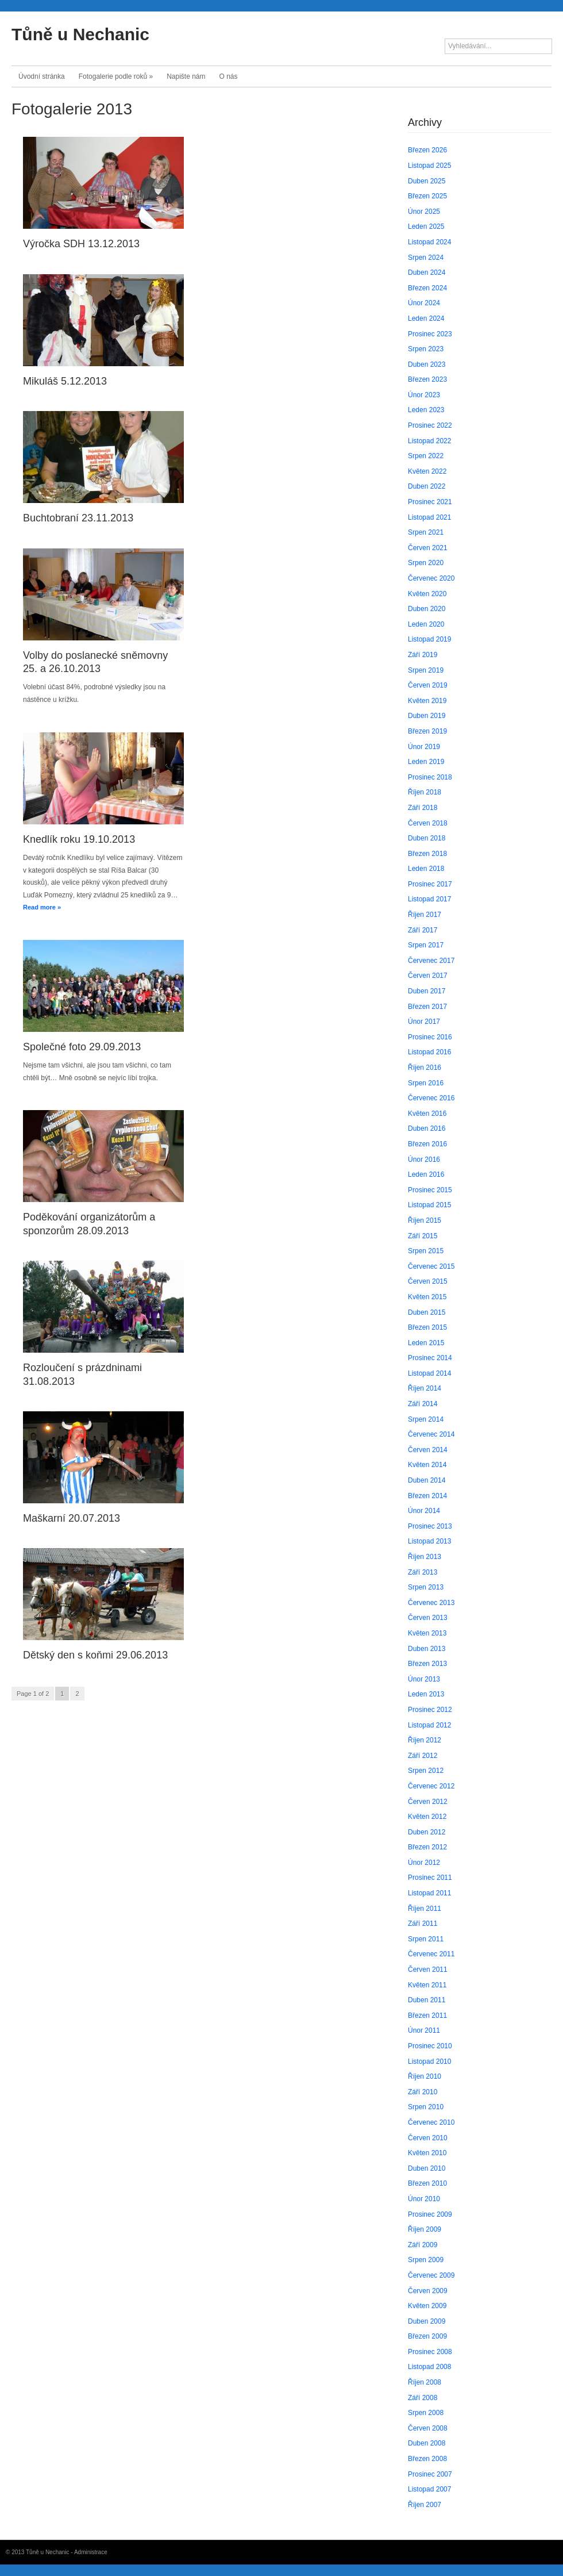 This screenshot has width=563, height=2576. I want to click on Prosinec 2018, so click(430, 777).